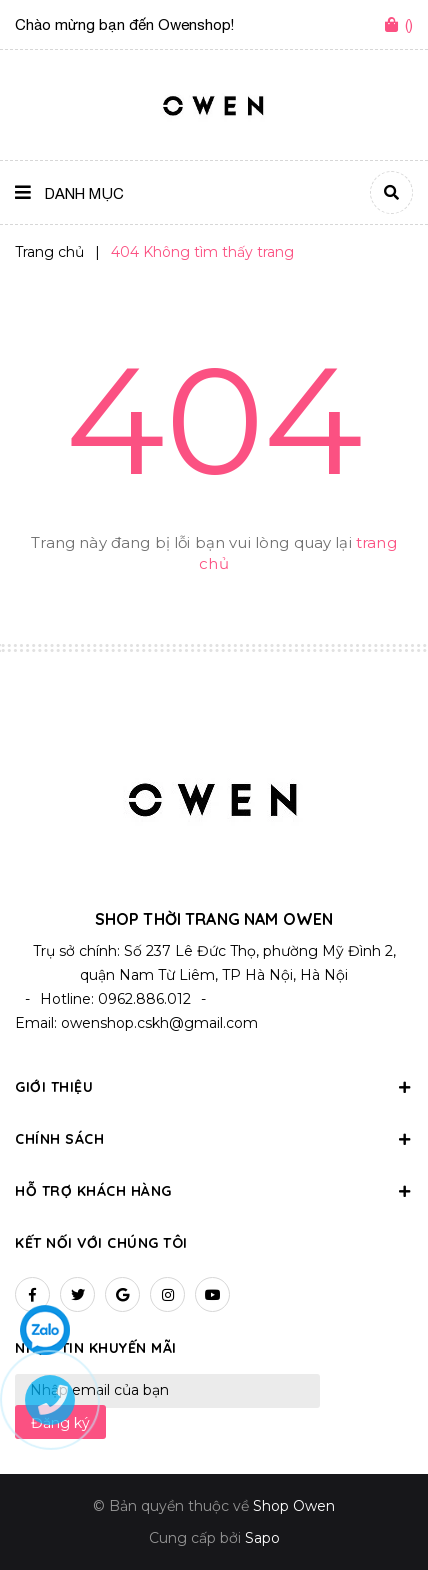  What do you see at coordinates (214, 1191) in the screenshot?
I see `Hỗ trợ khách hàng [button]` at bounding box center [214, 1191].